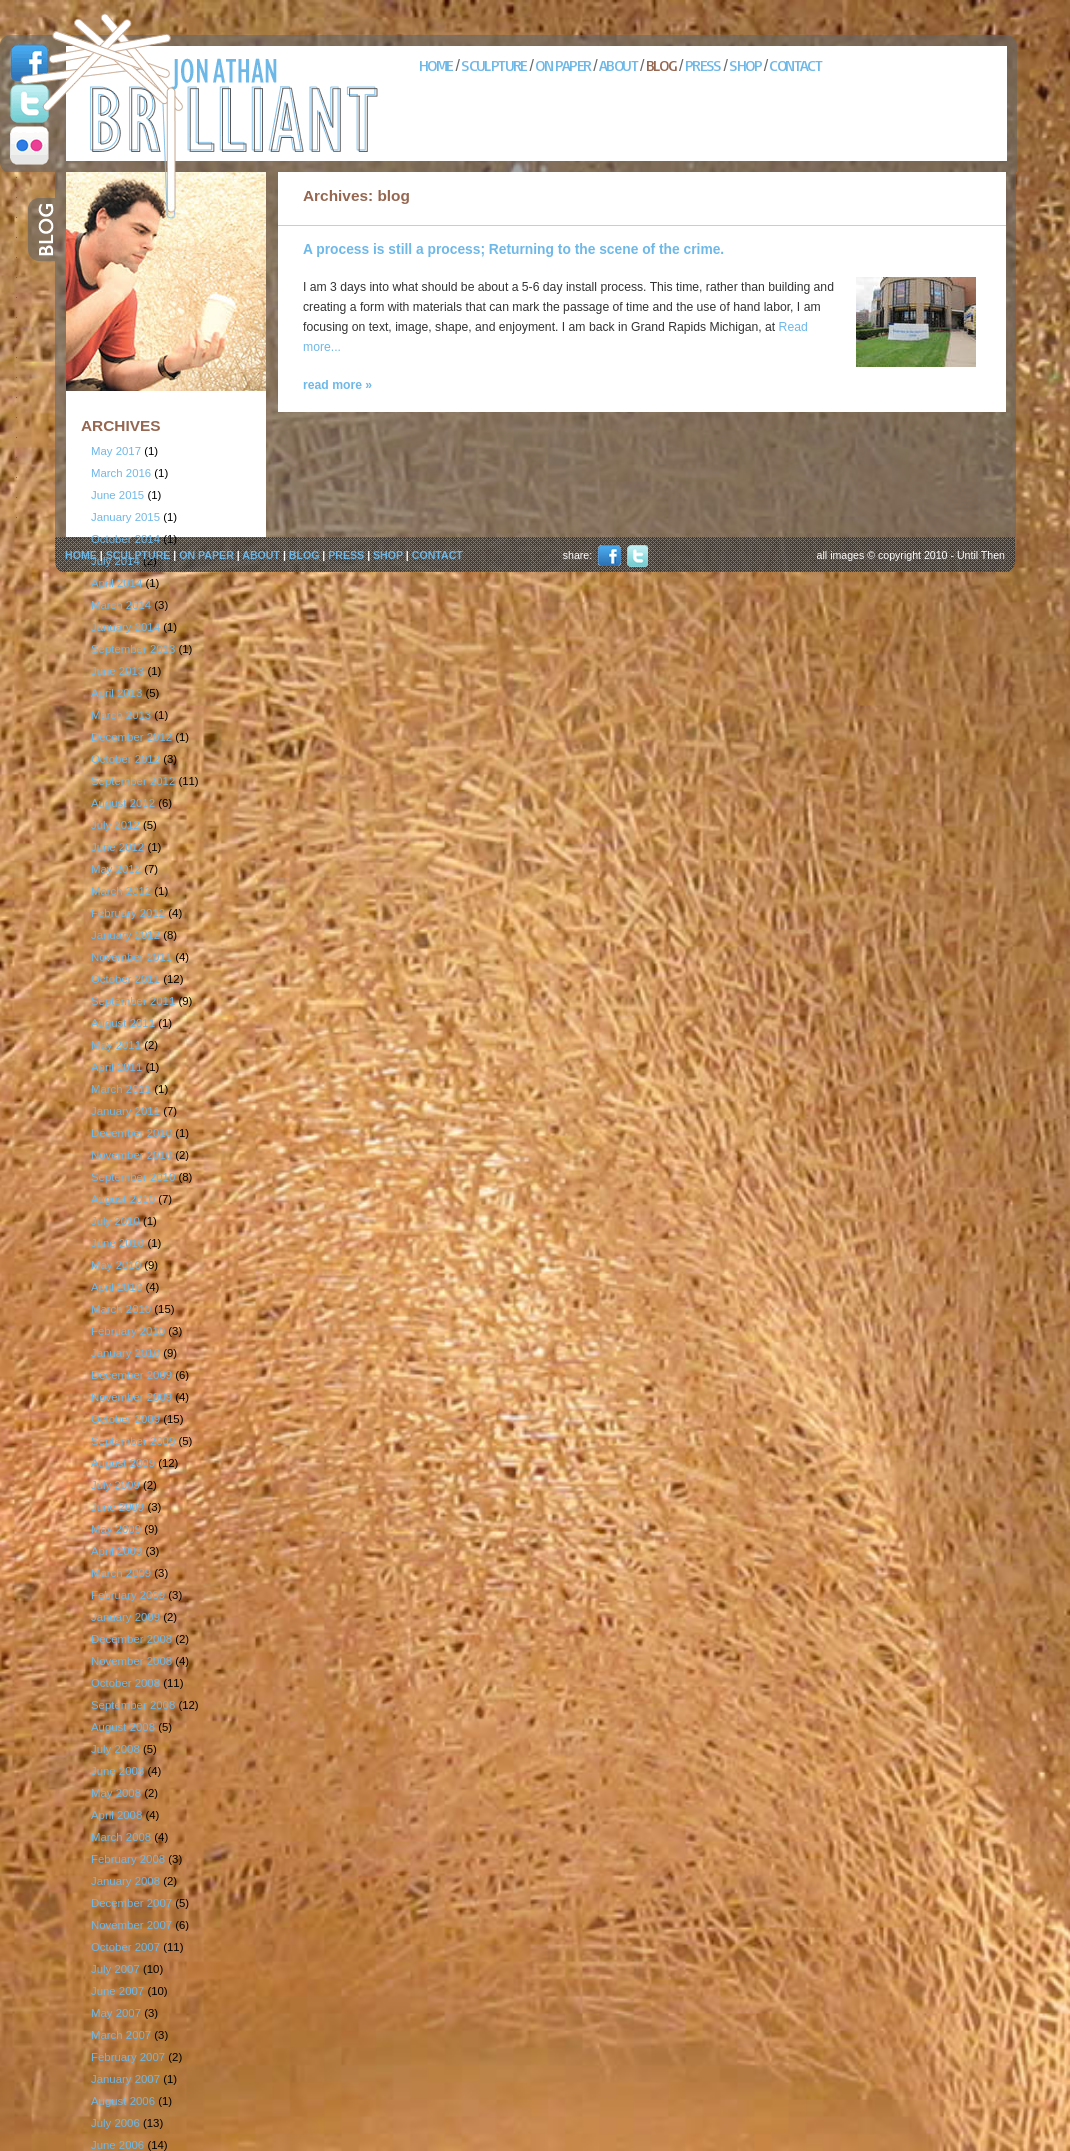 This screenshot has height=2151, width=1070. What do you see at coordinates (133, 649) in the screenshot?
I see `September 2013` at bounding box center [133, 649].